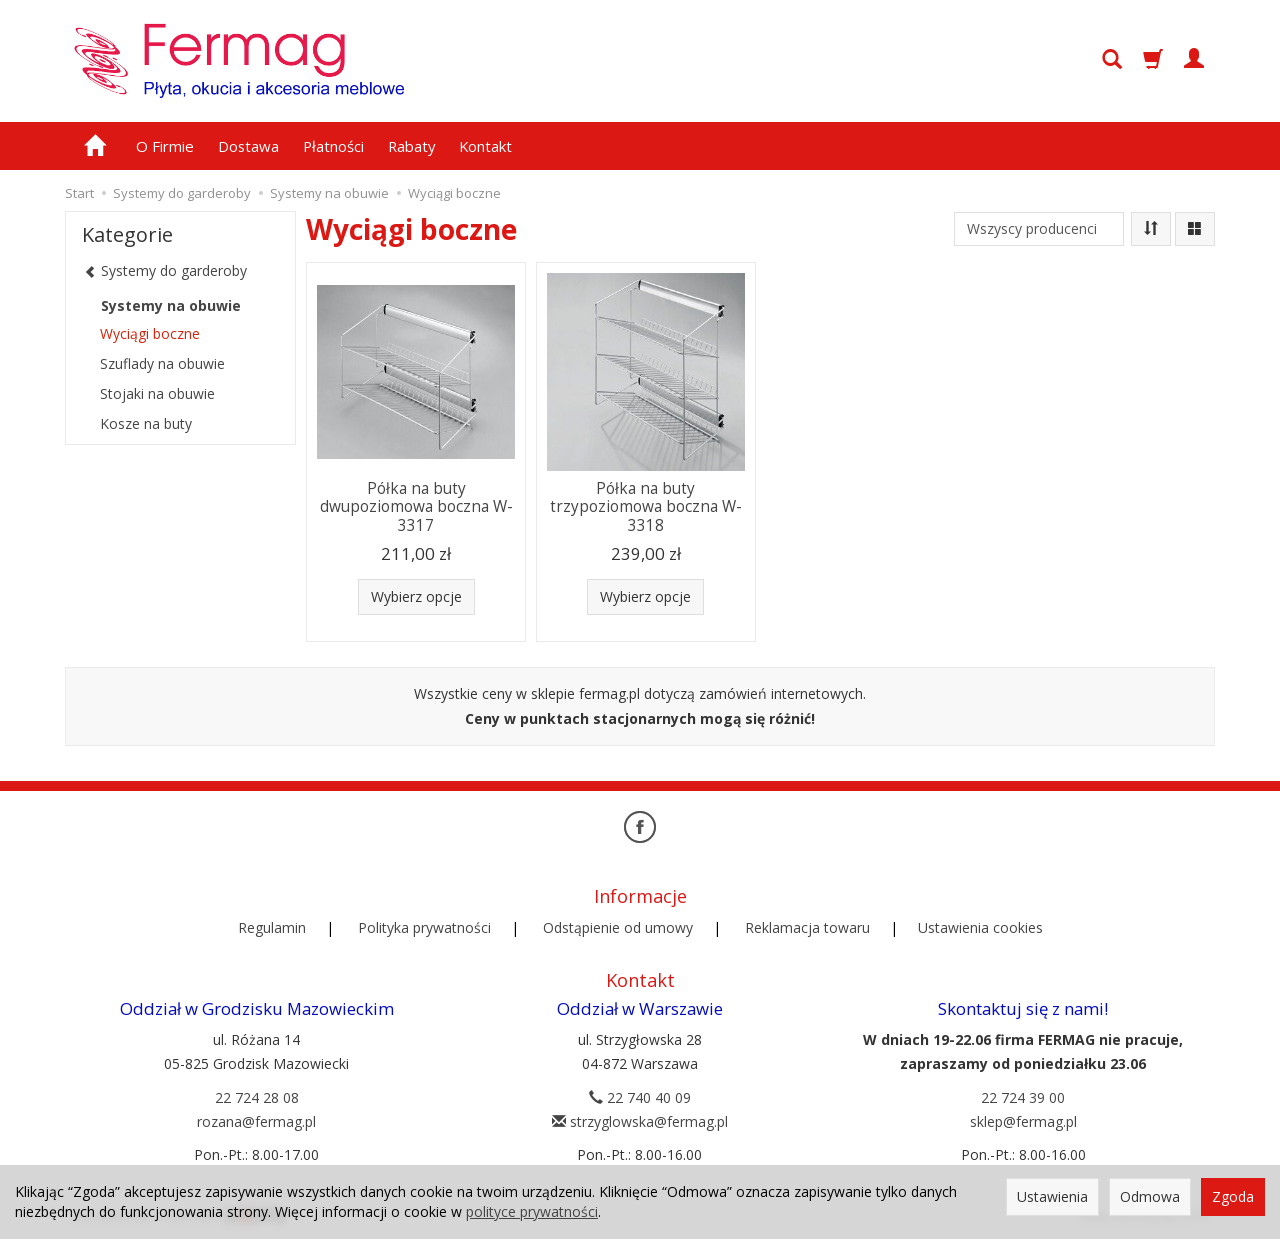 This screenshot has height=1239, width=1280. What do you see at coordinates (980, 927) in the screenshot?
I see `Ustawienia cookies` at bounding box center [980, 927].